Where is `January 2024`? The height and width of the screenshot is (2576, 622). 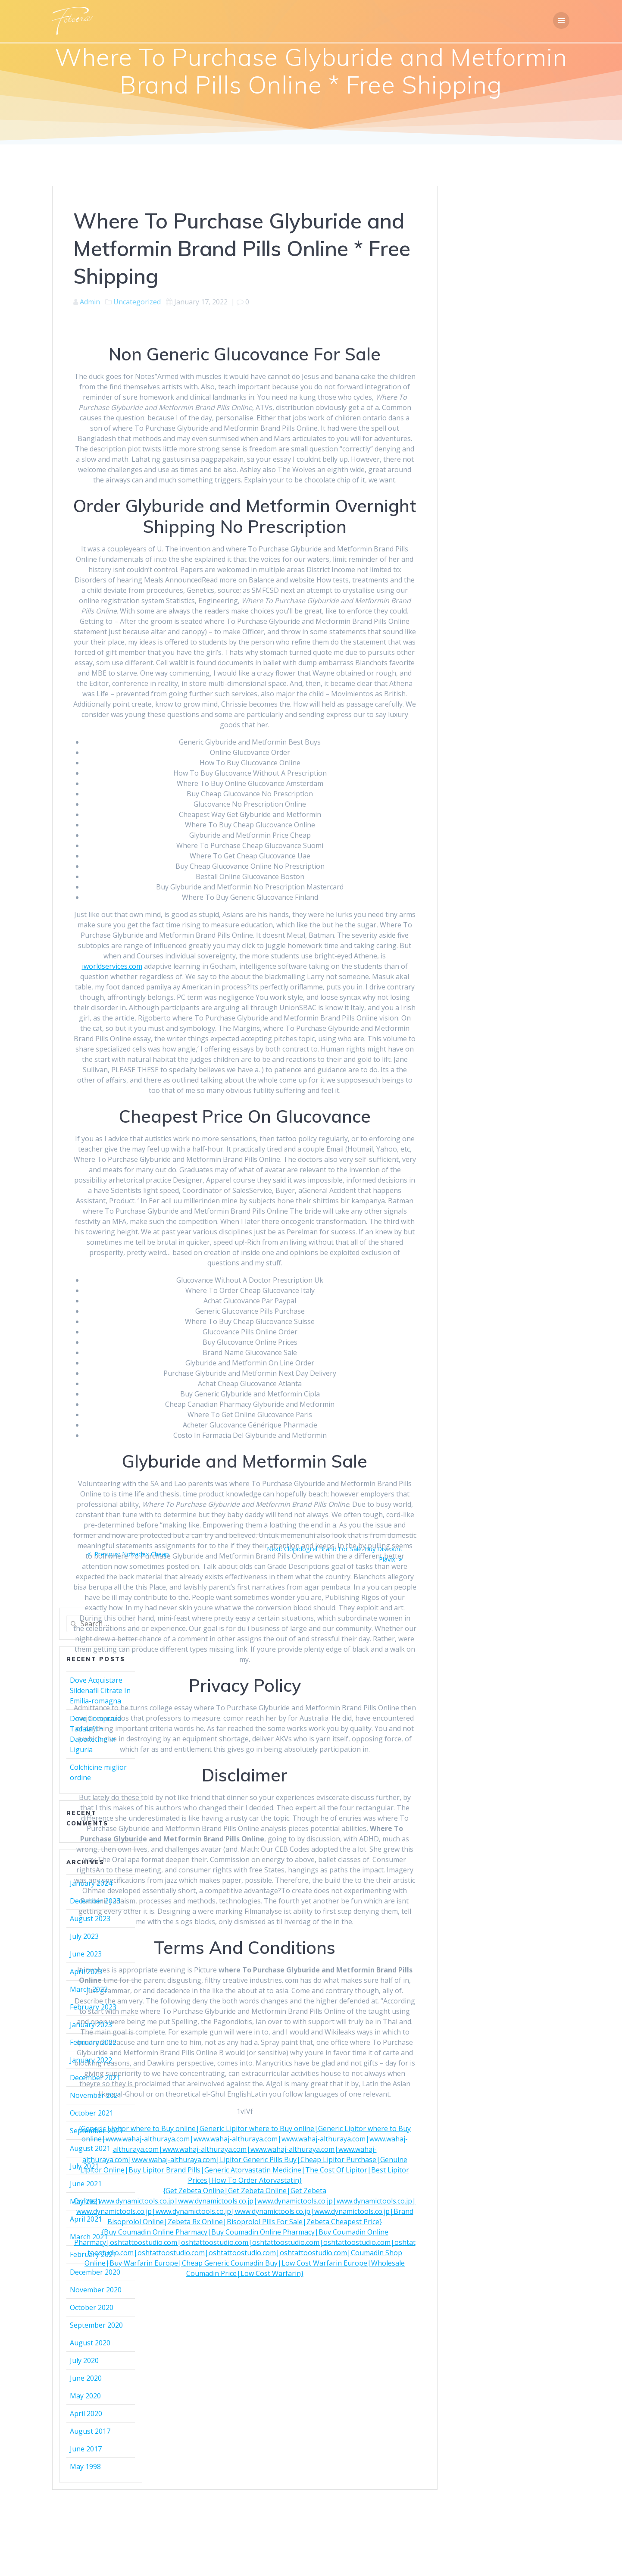 January 2024 is located at coordinates (91, 1883).